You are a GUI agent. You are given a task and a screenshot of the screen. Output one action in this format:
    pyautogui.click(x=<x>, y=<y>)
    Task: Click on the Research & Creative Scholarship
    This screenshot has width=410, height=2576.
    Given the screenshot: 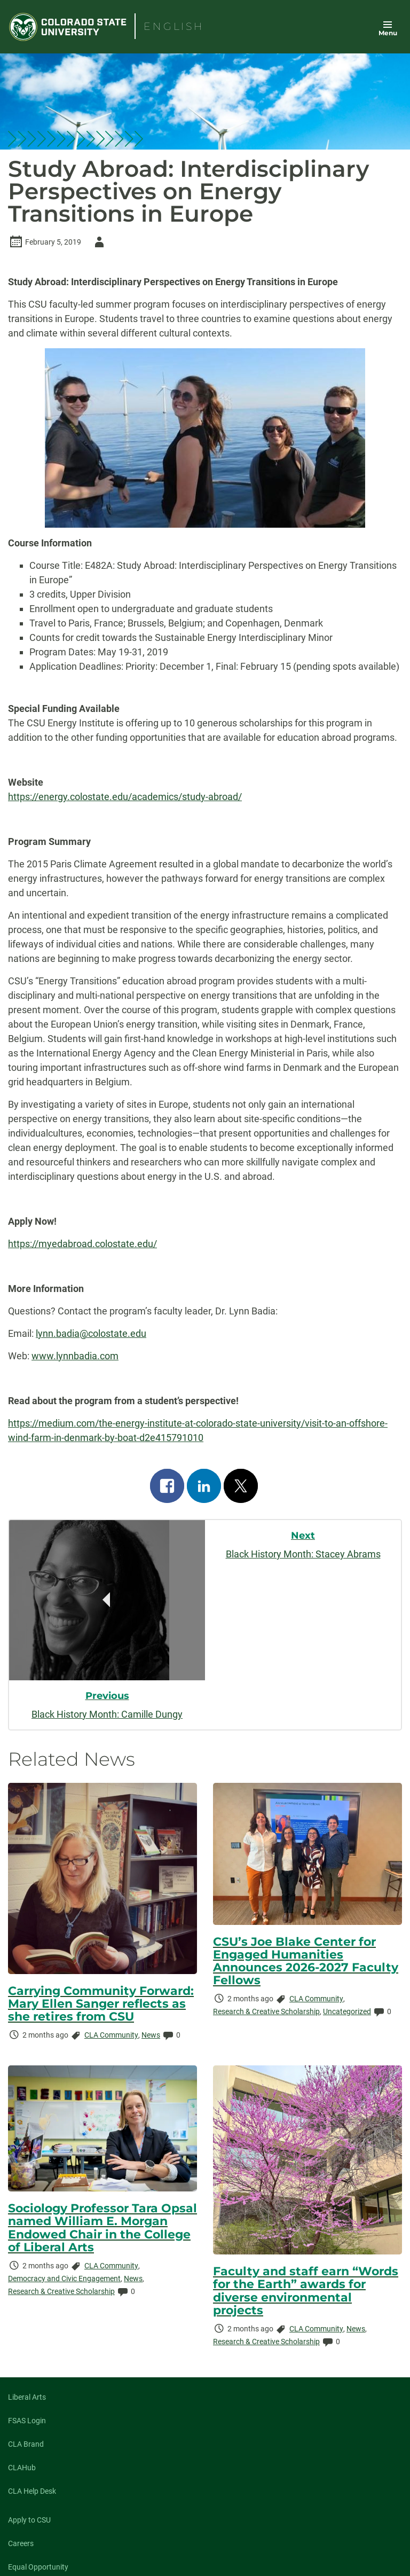 What is the action you would take?
    pyautogui.click(x=266, y=2011)
    